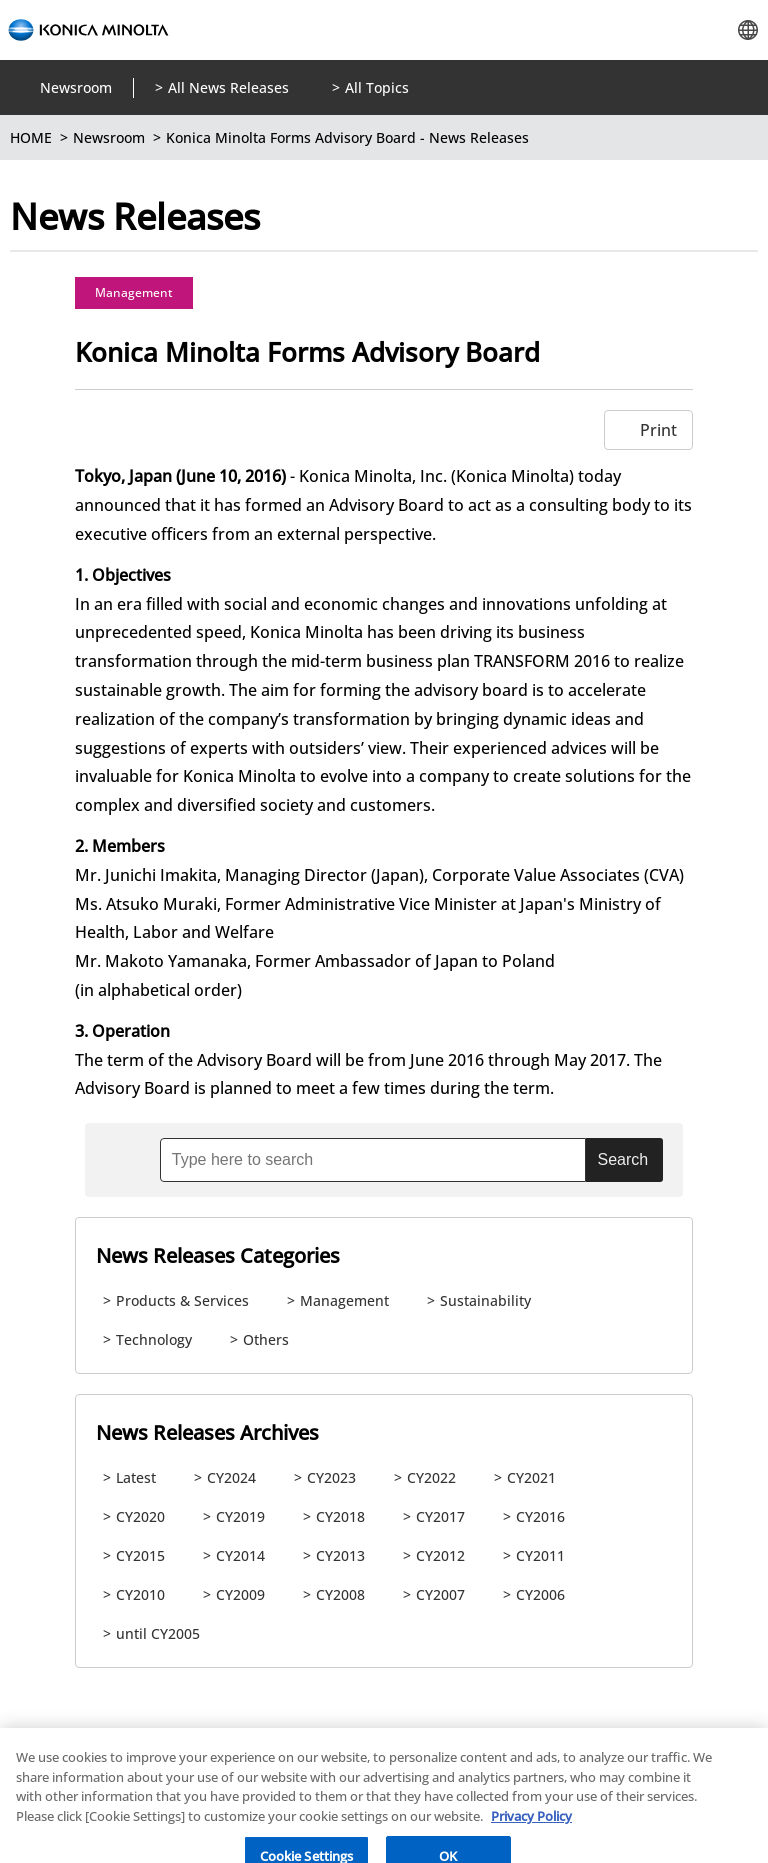  I want to click on CY2020, so click(140, 1516).